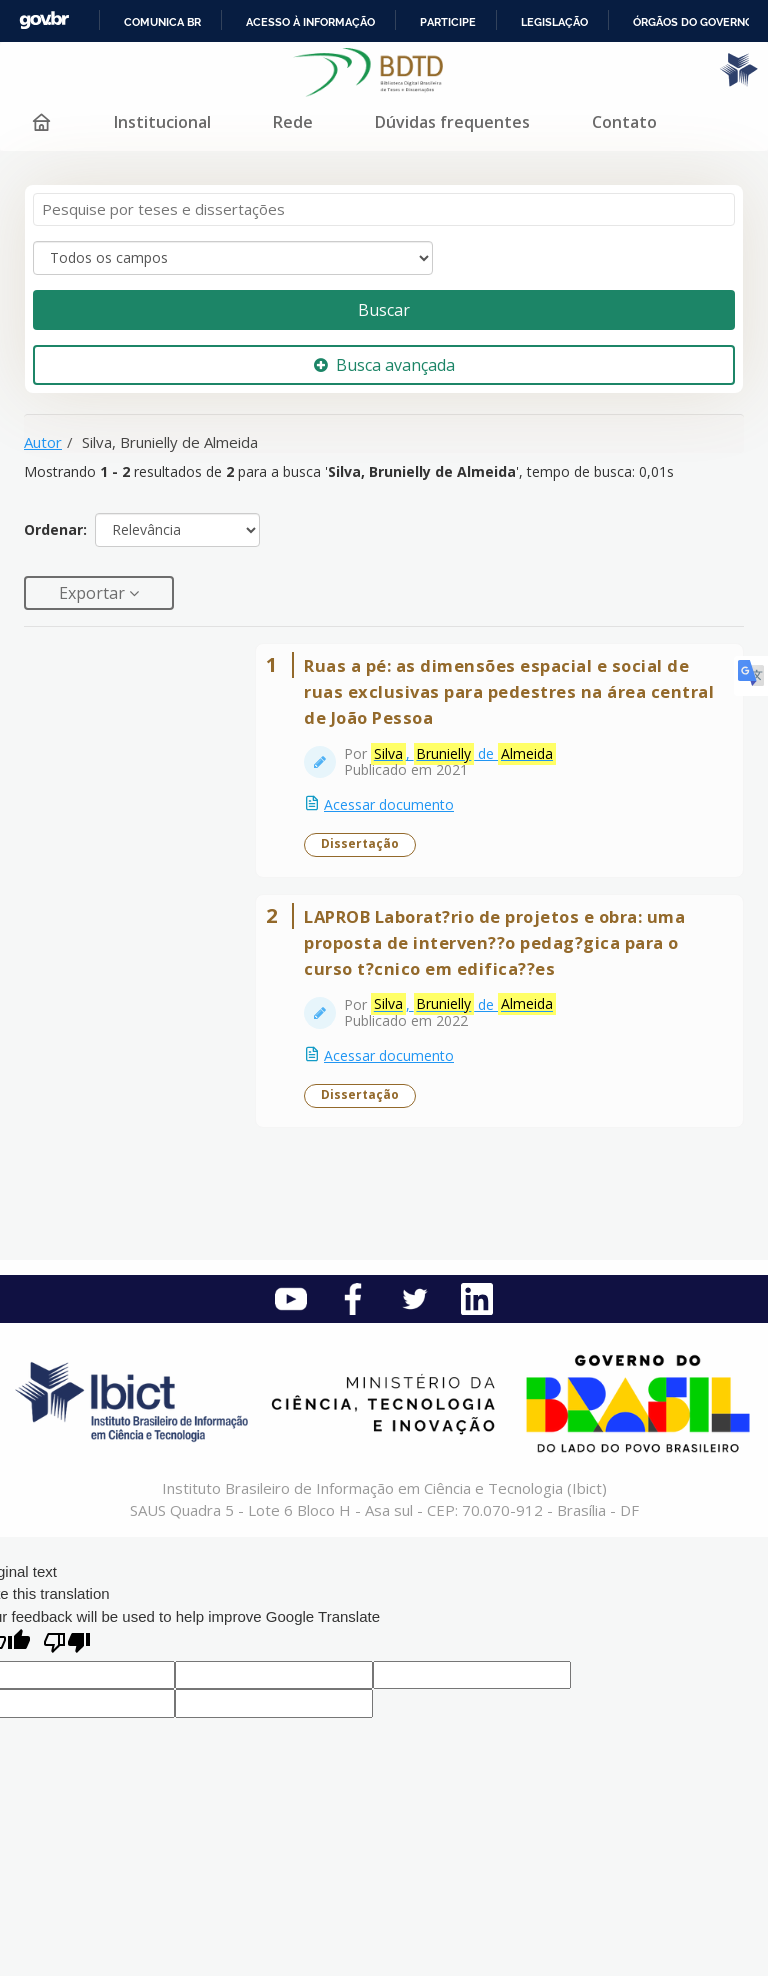 This screenshot has height=1976, width=768. What do you see at coordinates (55, 529) in the screenshot?
I see `Ordenar:` at bounding box center [55, 529].